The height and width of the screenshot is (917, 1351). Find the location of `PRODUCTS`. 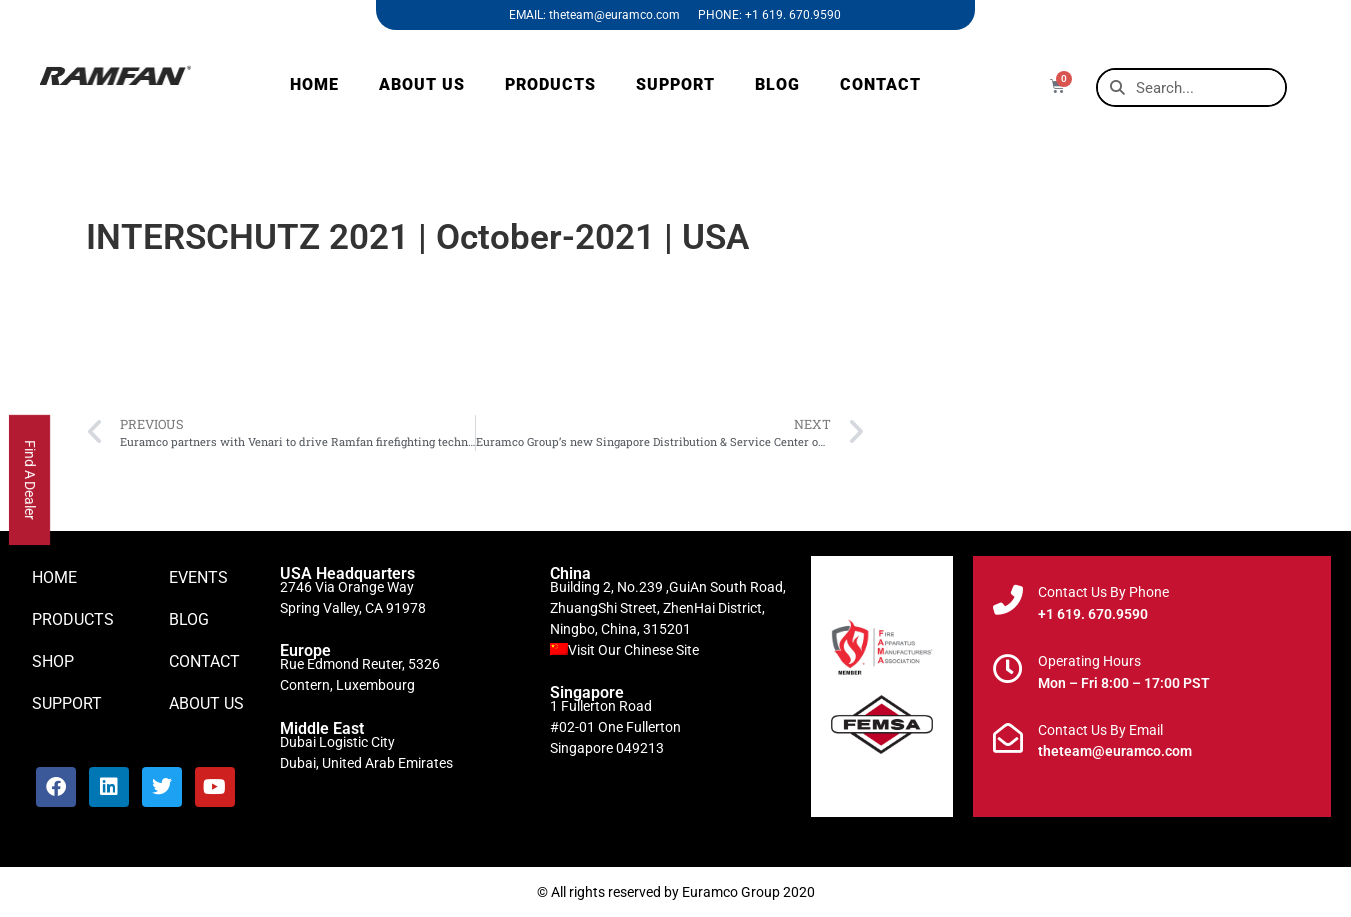

PRODUCTS is located at coordinates (550, 84).